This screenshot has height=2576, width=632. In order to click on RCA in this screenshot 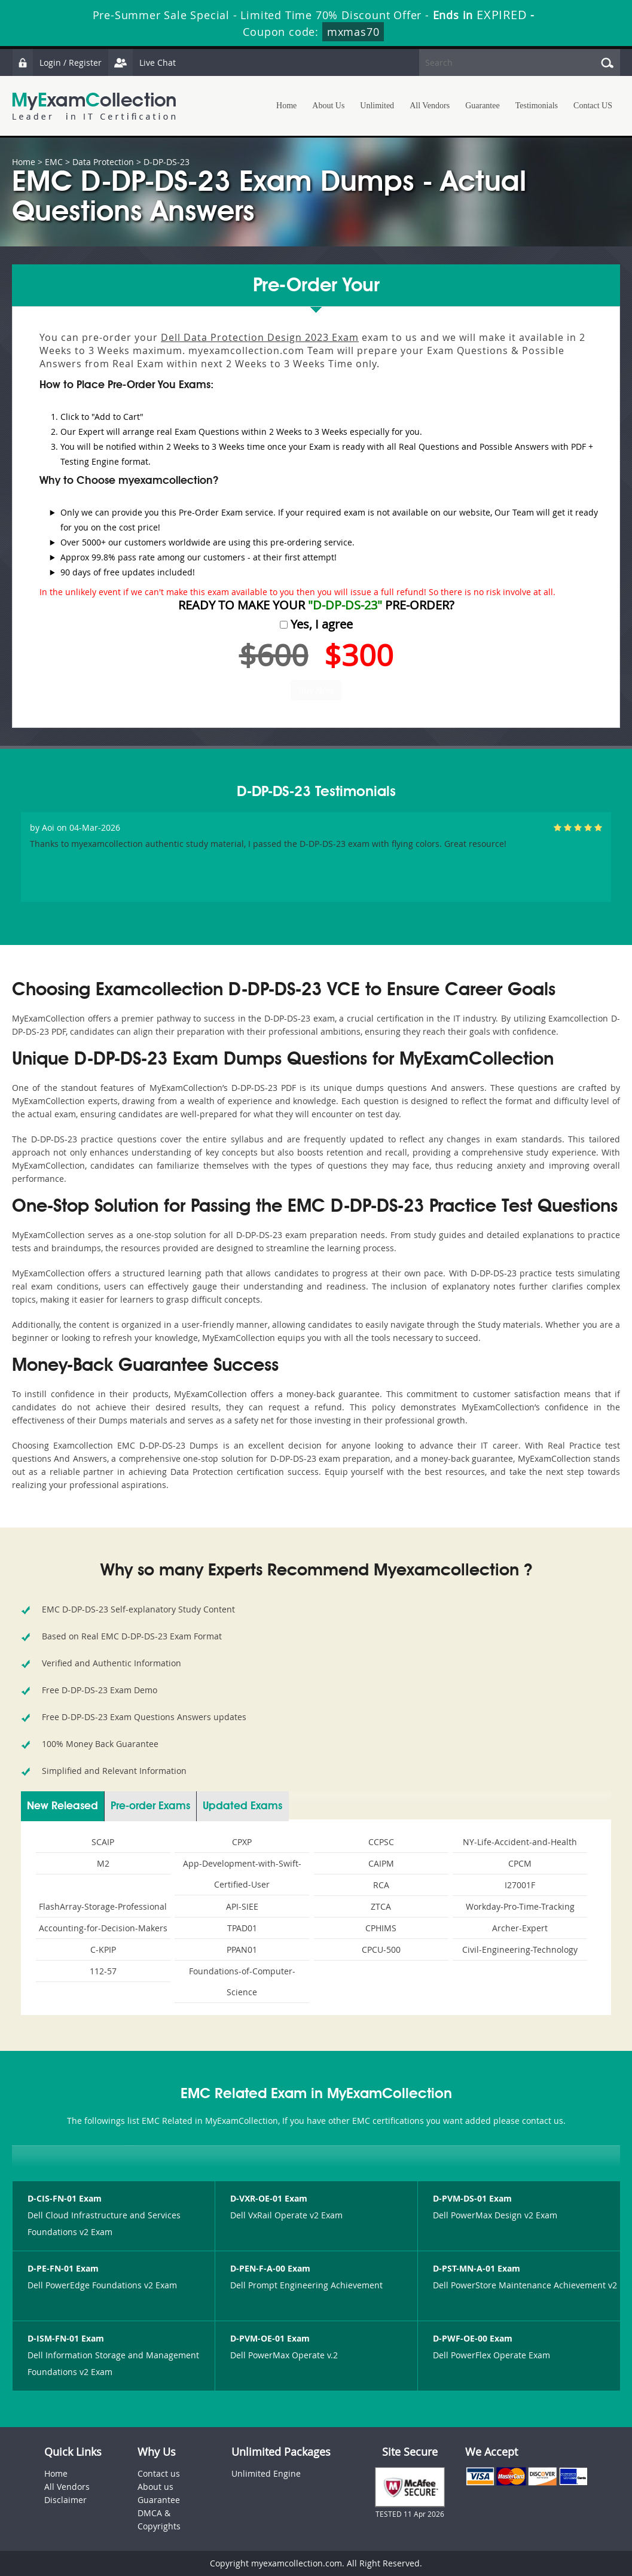, I will do `click(381, 1885)`.